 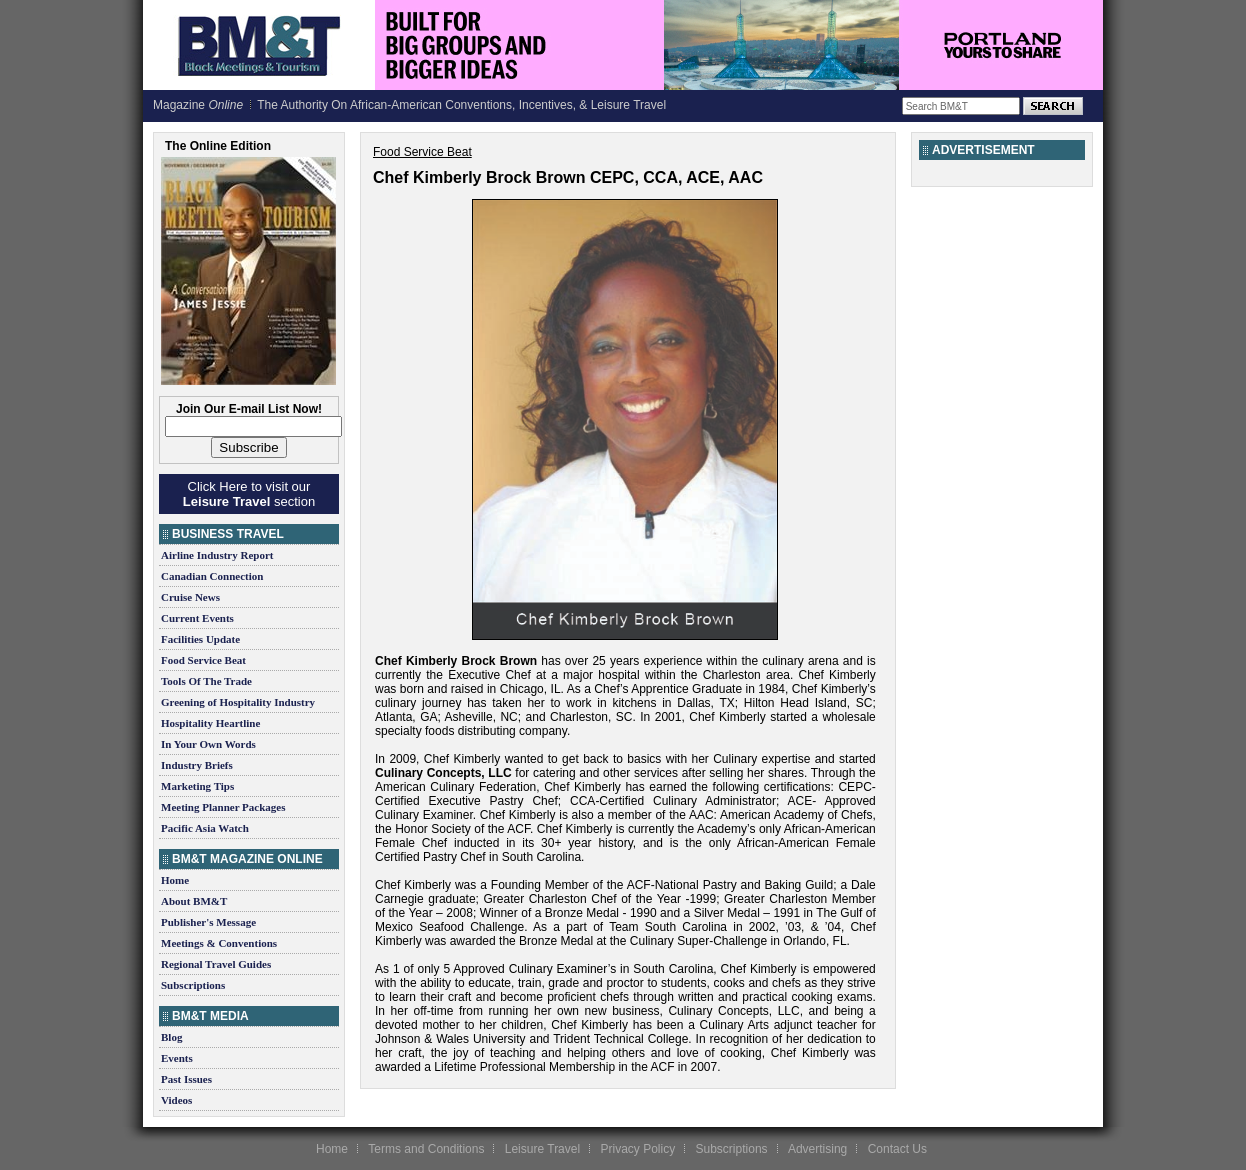 What do you see at coordinates (194, 901) in the screenshot?
I see `About BM&T` at bounding box center [194, 901].